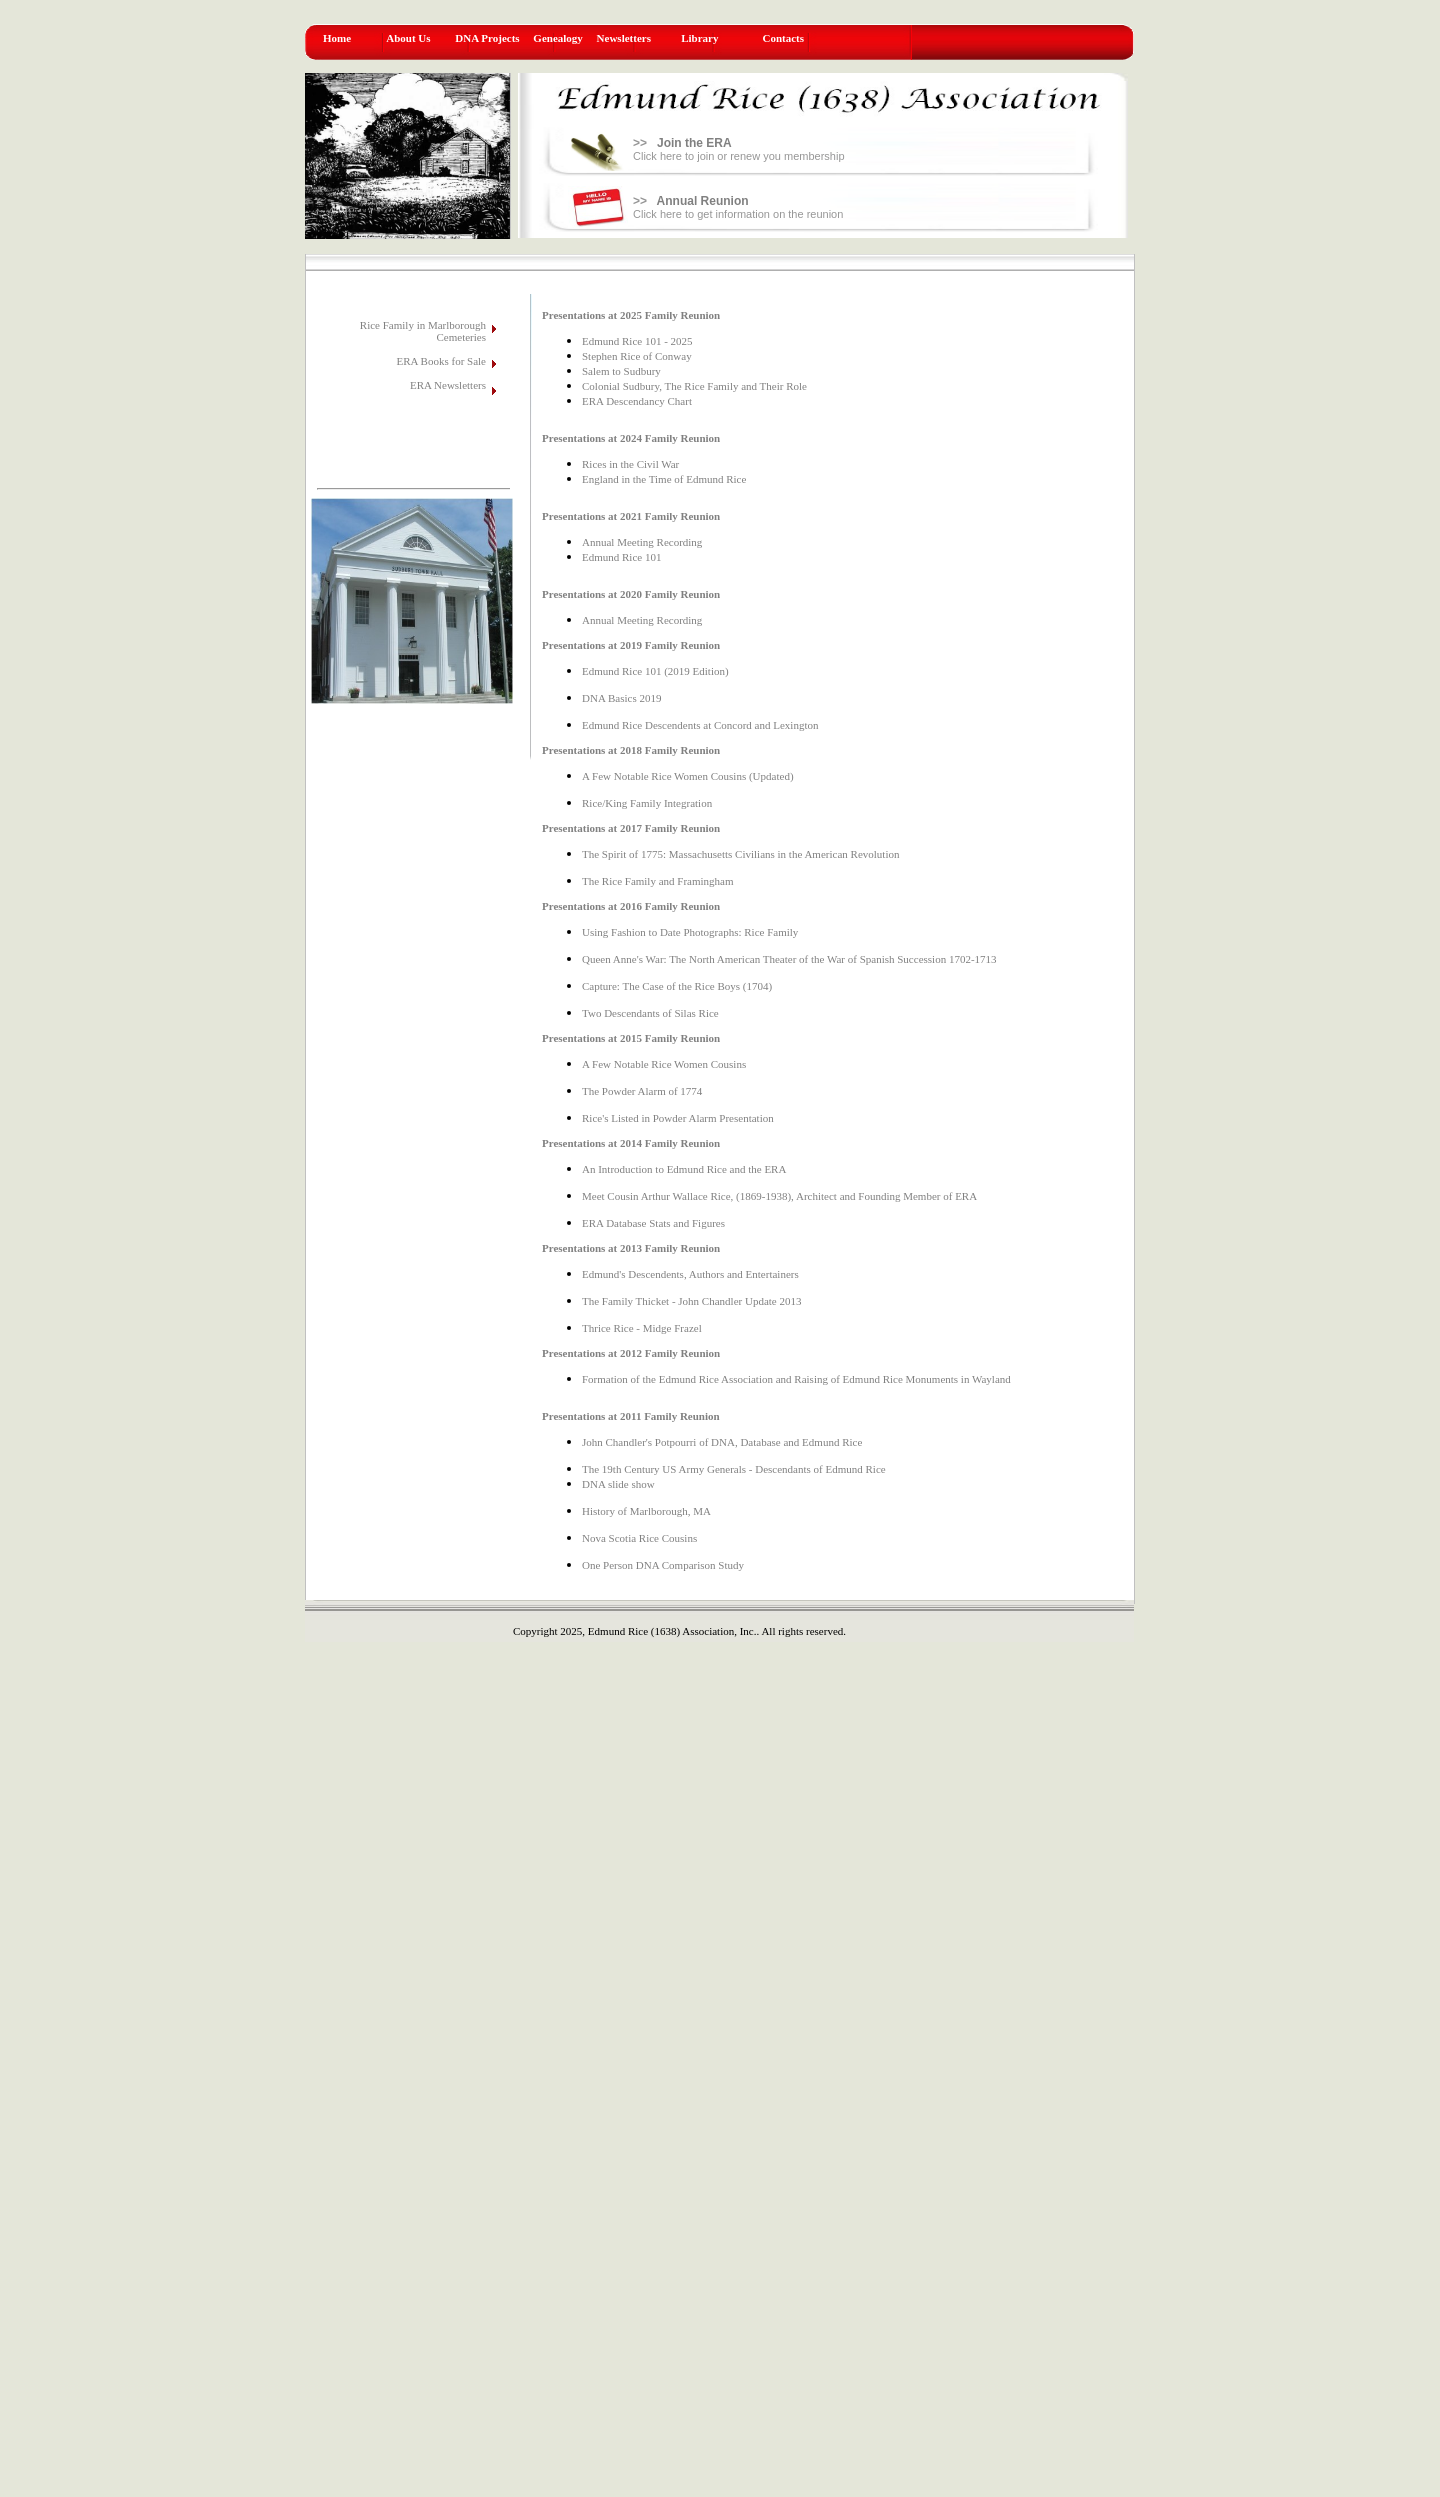 The height and width of the screenshot is (2497, 1440). I want to click on Edmund's Descendents, Authors and Entertainers, so click(690, 1274).